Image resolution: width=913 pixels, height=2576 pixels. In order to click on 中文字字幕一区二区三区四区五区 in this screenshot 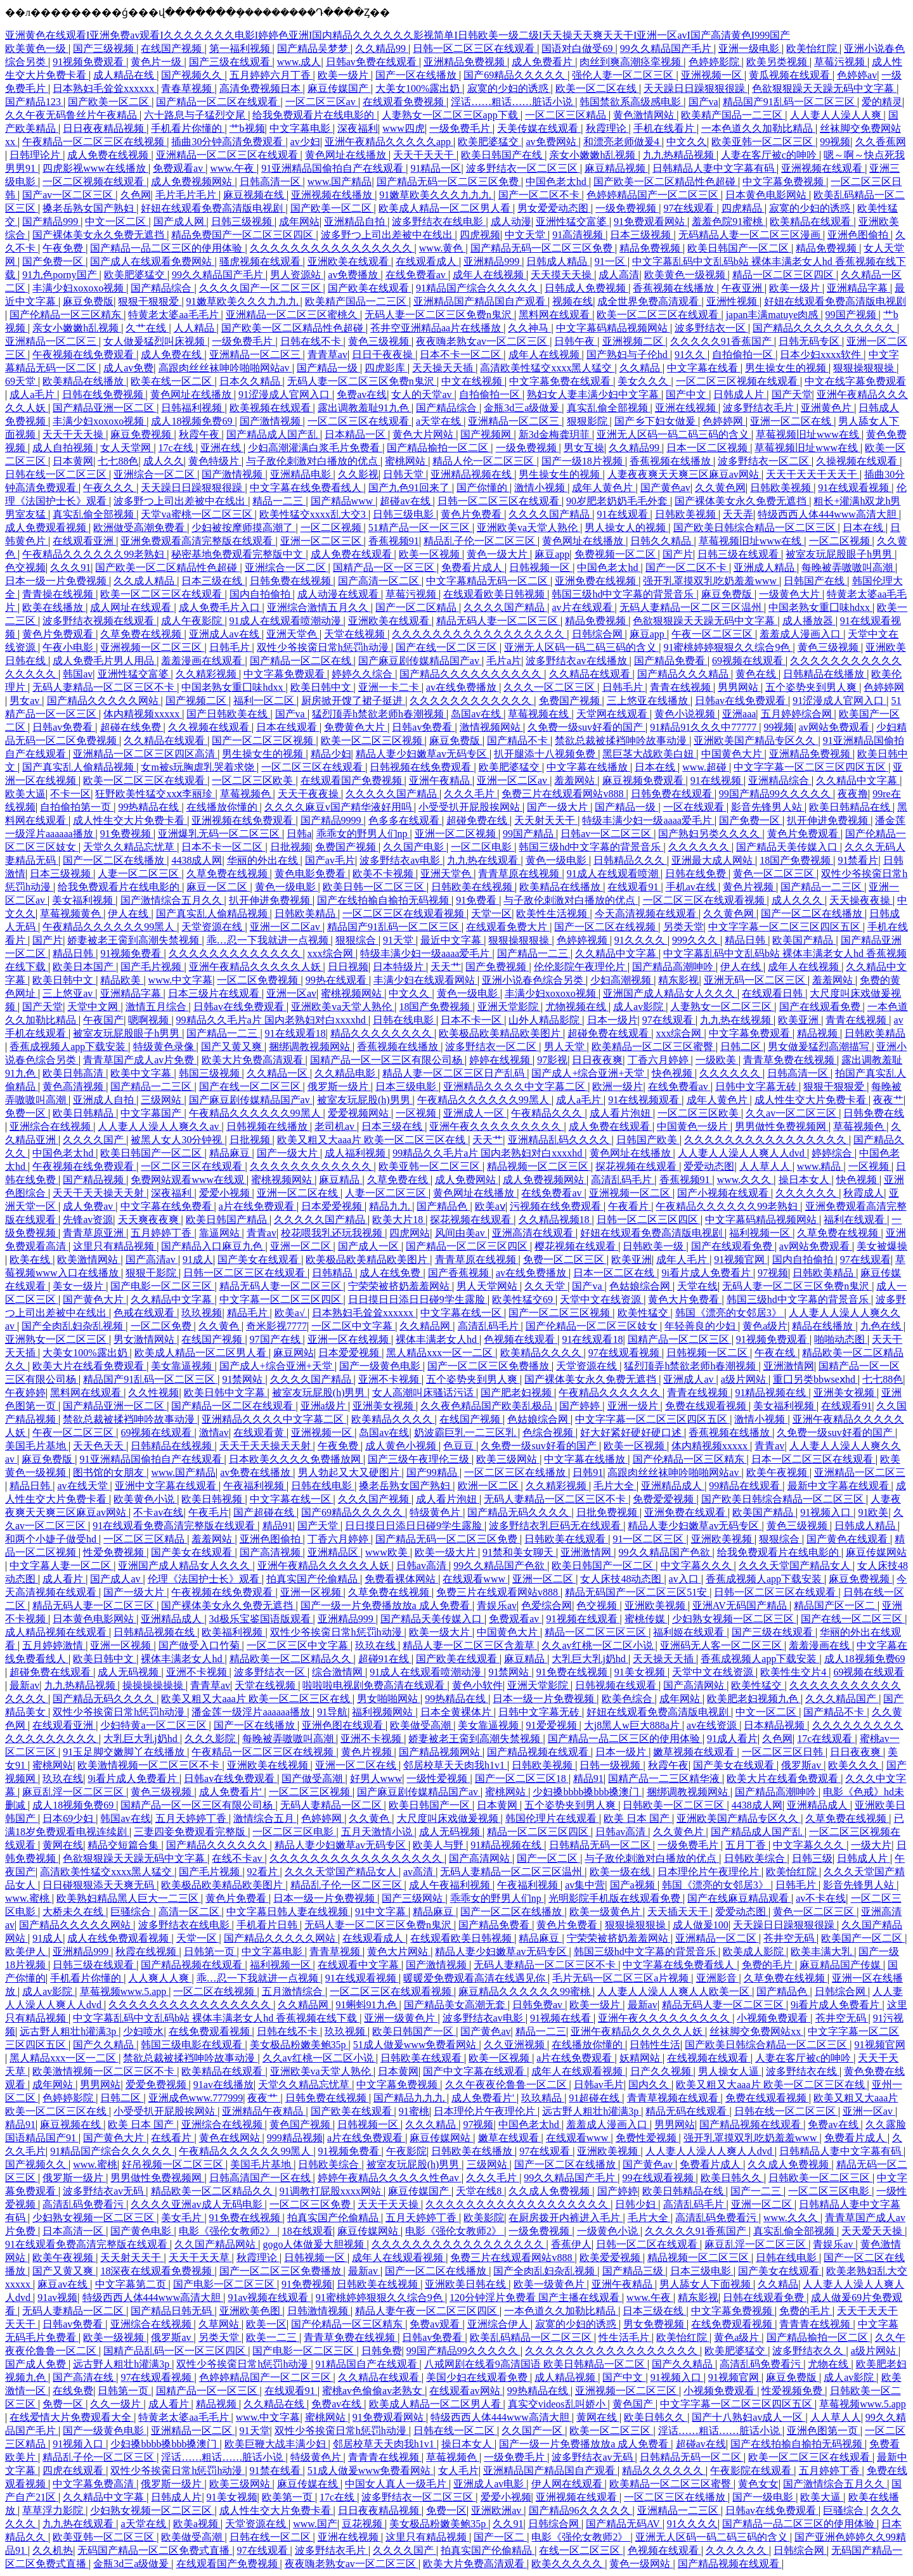, I will do `click(811, 767)`.